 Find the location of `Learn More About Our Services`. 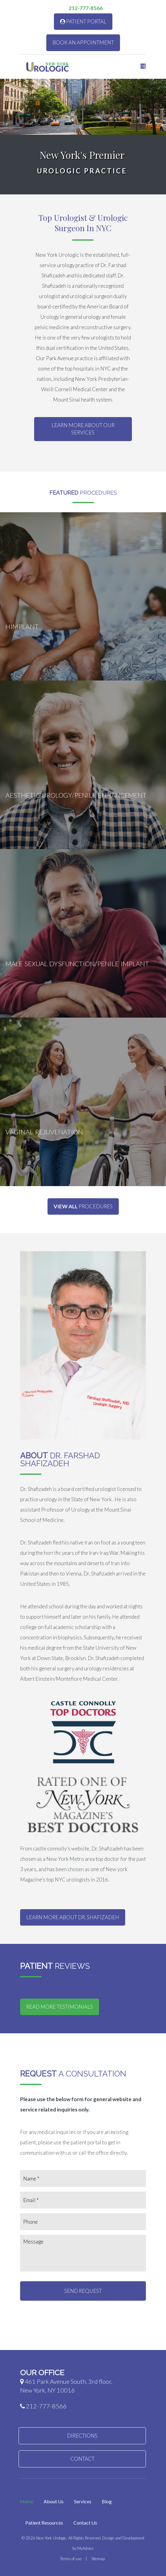

Learn More About Our Services is located at coordinates (83, 429).